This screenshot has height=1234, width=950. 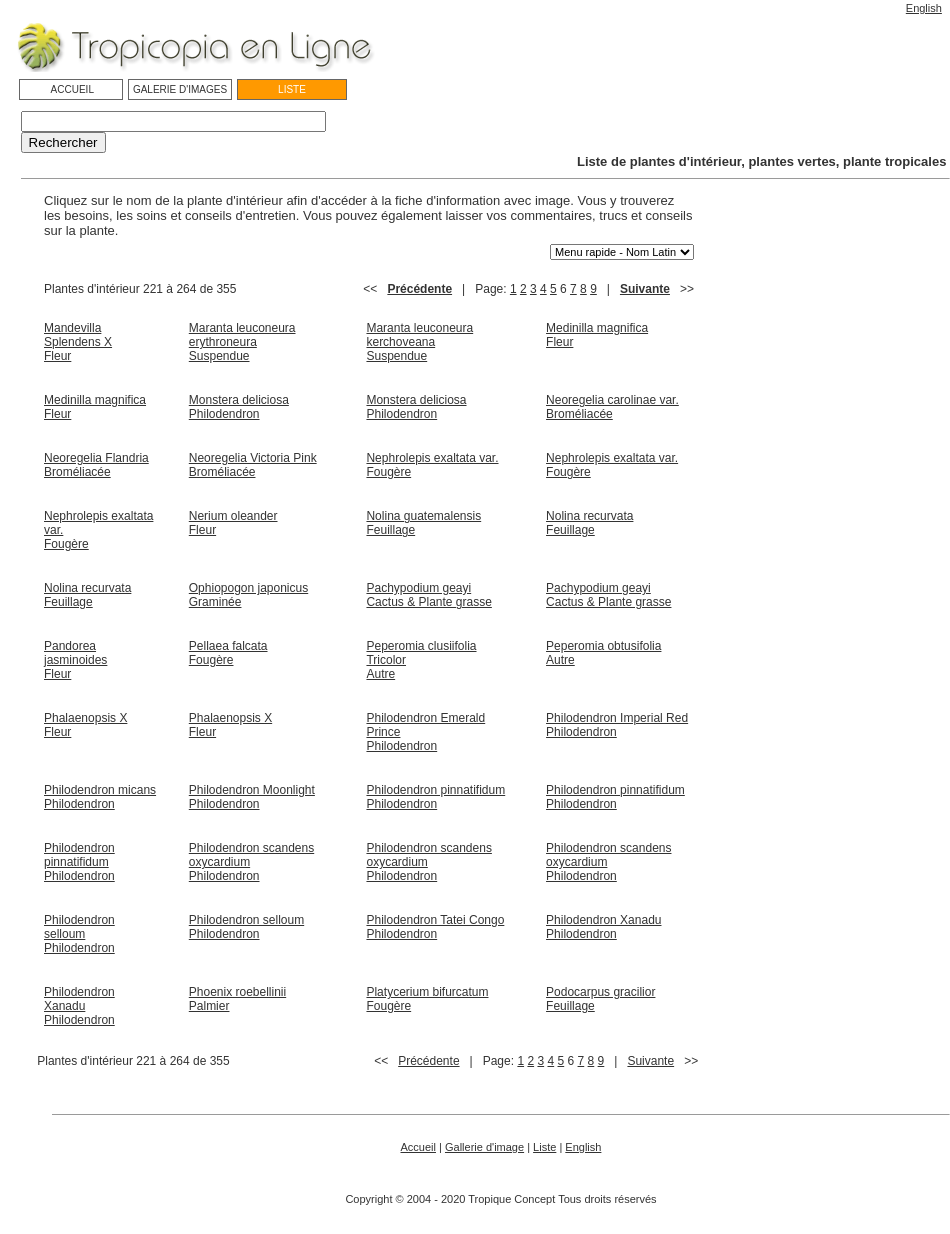 What do you see at coordinates (645, 289) in the screenshot?
I see `Suivante` at bounding box center [645, 289].